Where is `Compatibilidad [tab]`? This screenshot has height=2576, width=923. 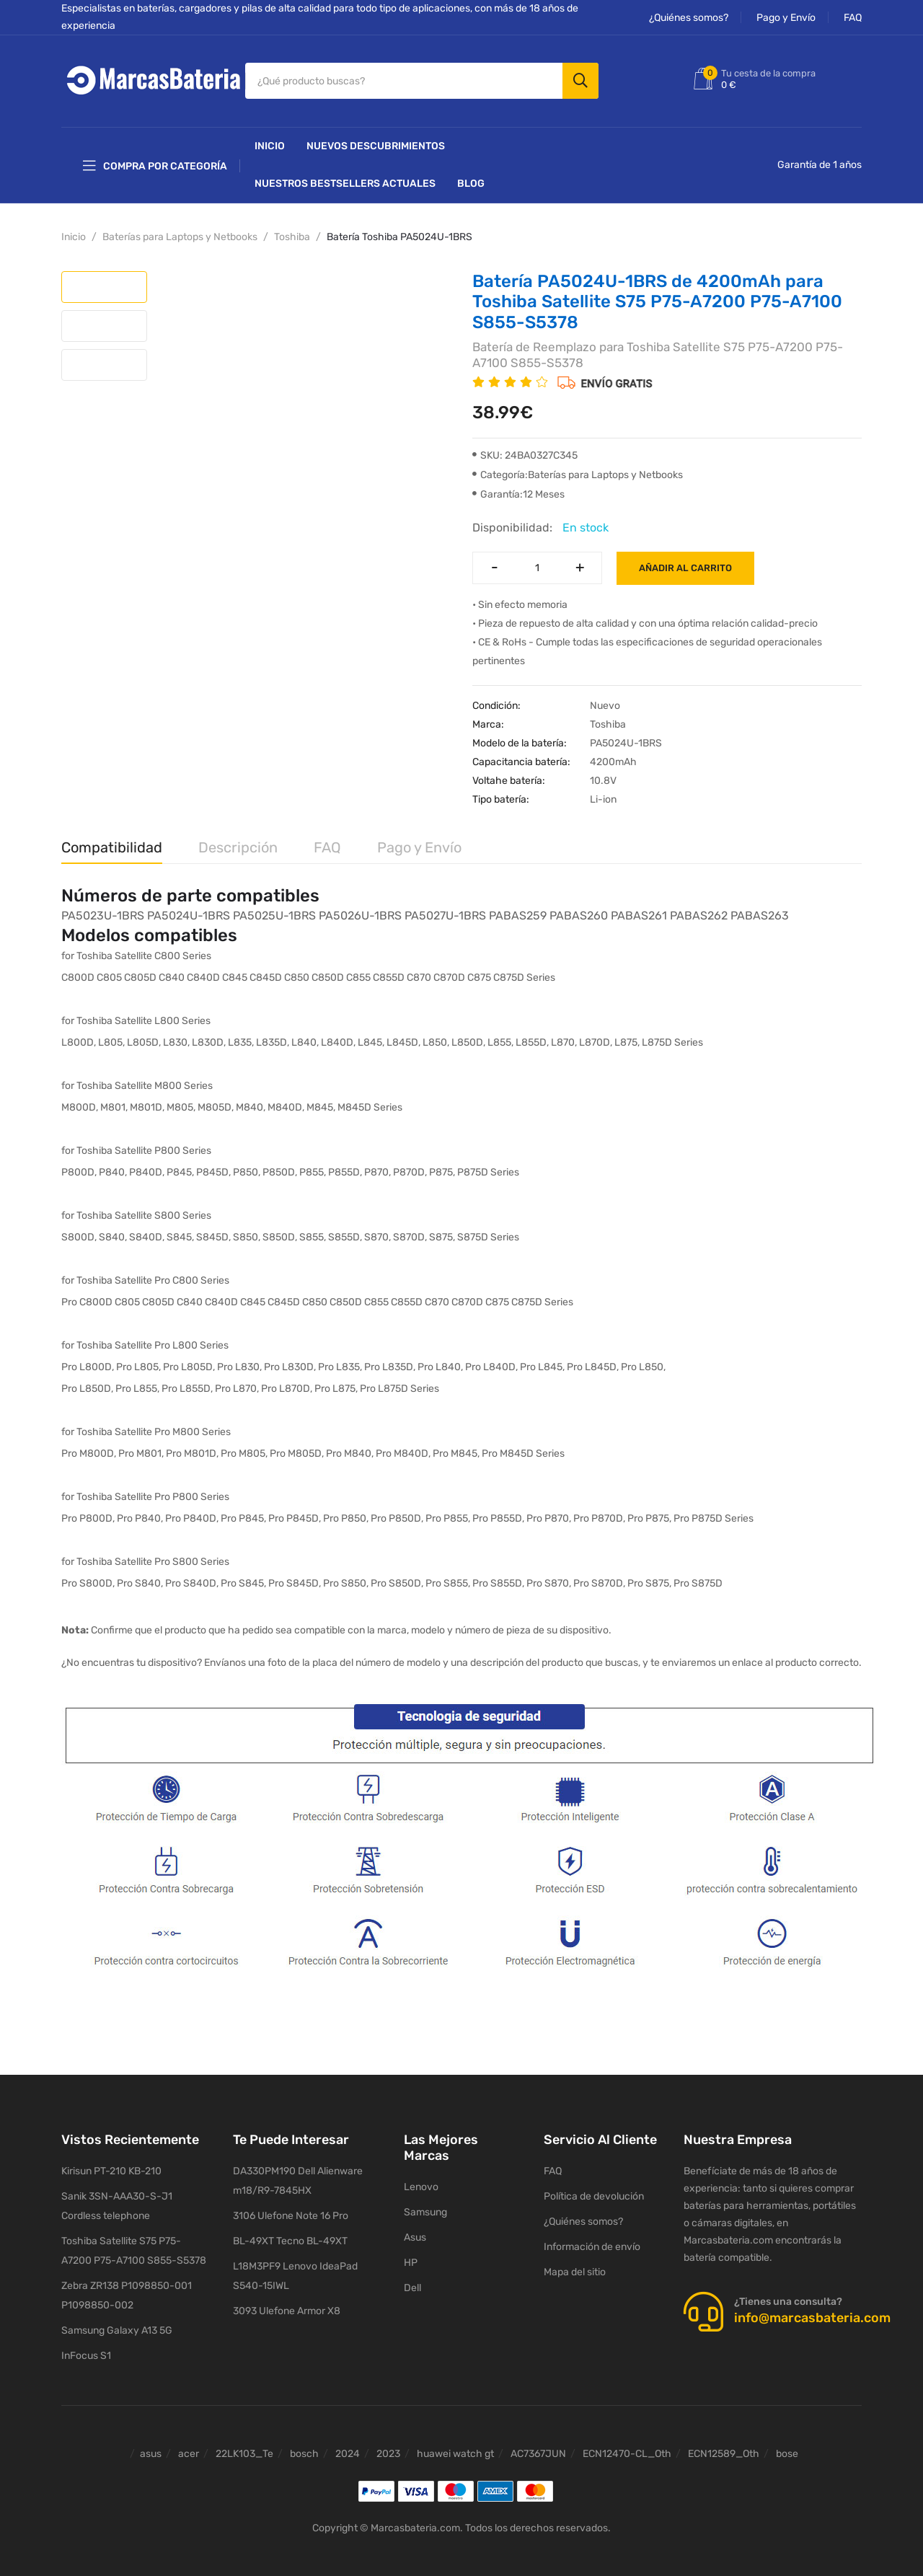 Compatibilidad [tab] is located at coordinates (111, 842).